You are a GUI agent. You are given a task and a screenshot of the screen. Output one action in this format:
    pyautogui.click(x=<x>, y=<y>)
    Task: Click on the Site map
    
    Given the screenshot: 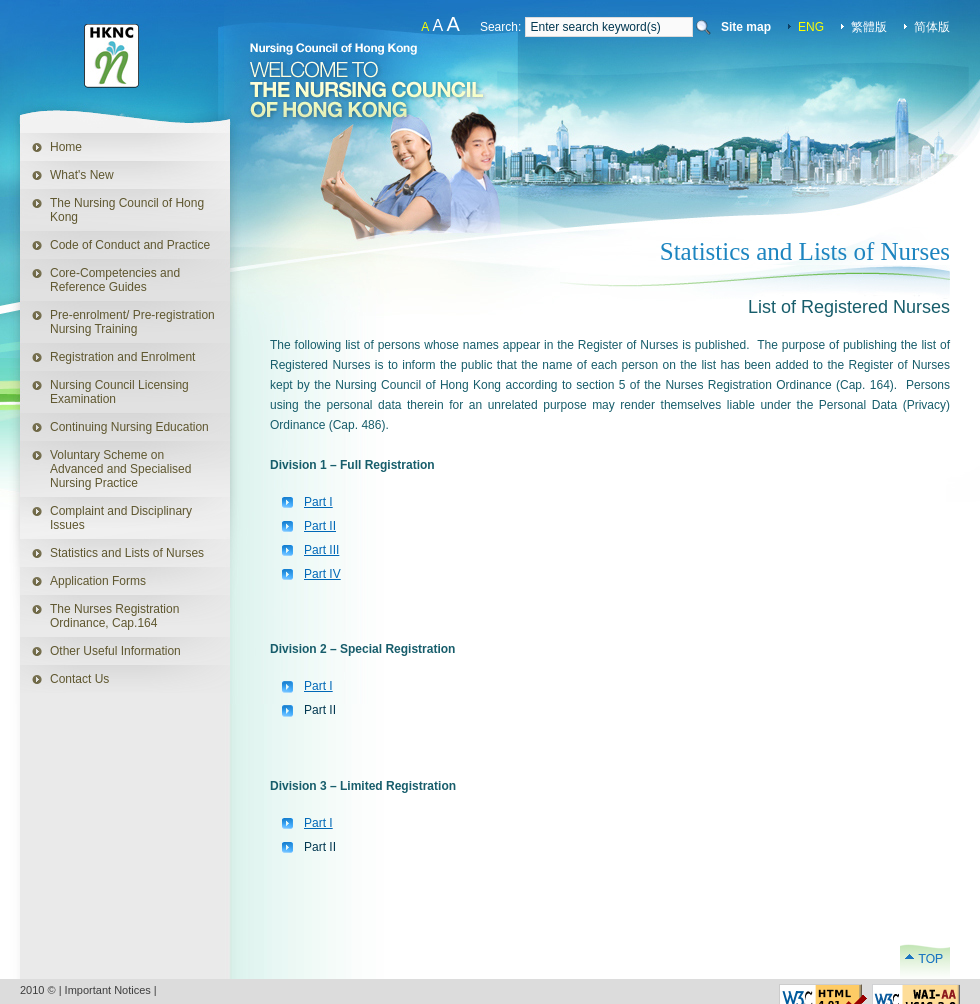 What is the action you would take?
    pyautogui.click(x=746, y=27)
    